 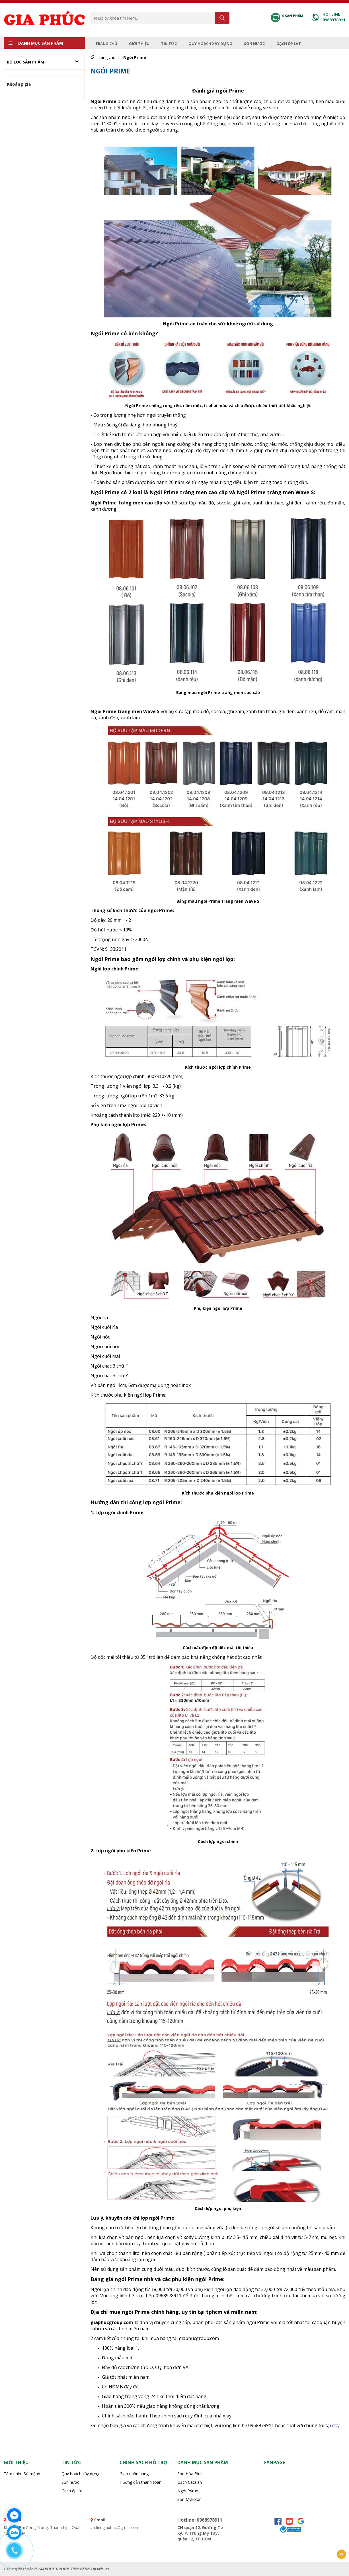 I want to click on Giới thiệu, so click(x=139, y=43).